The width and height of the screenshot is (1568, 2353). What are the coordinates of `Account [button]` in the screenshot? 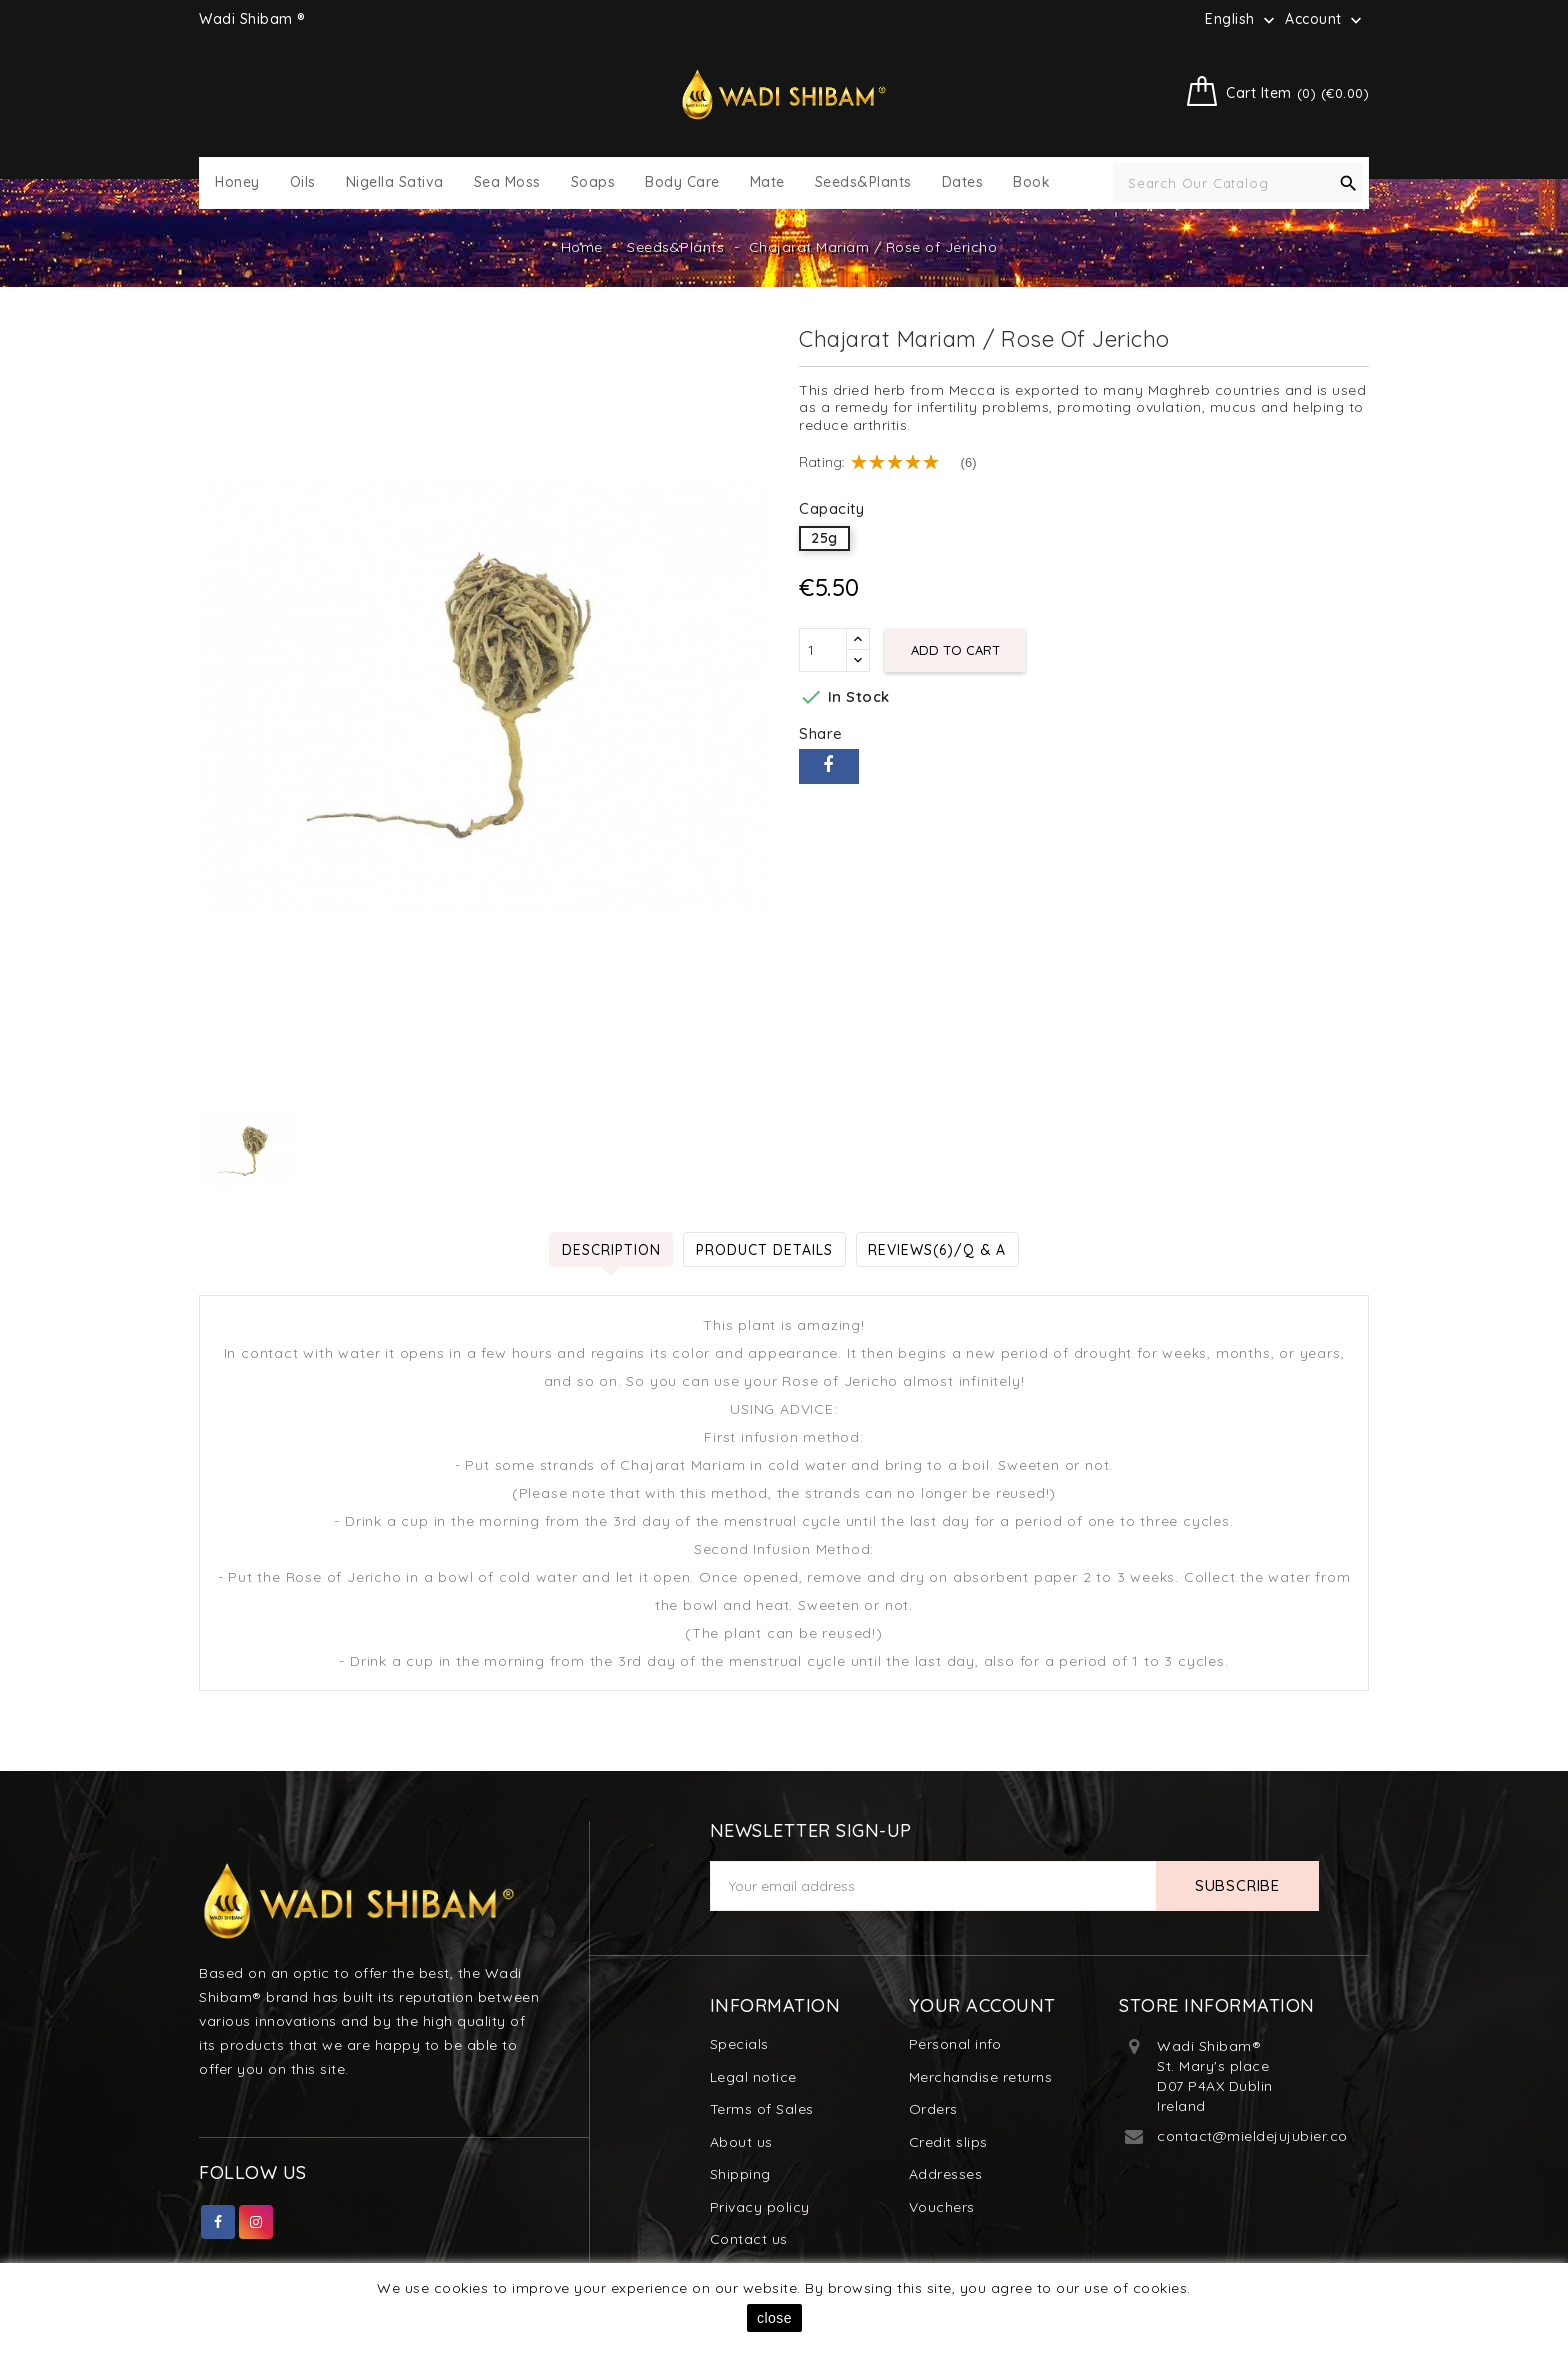 It's located at (1325, 20).